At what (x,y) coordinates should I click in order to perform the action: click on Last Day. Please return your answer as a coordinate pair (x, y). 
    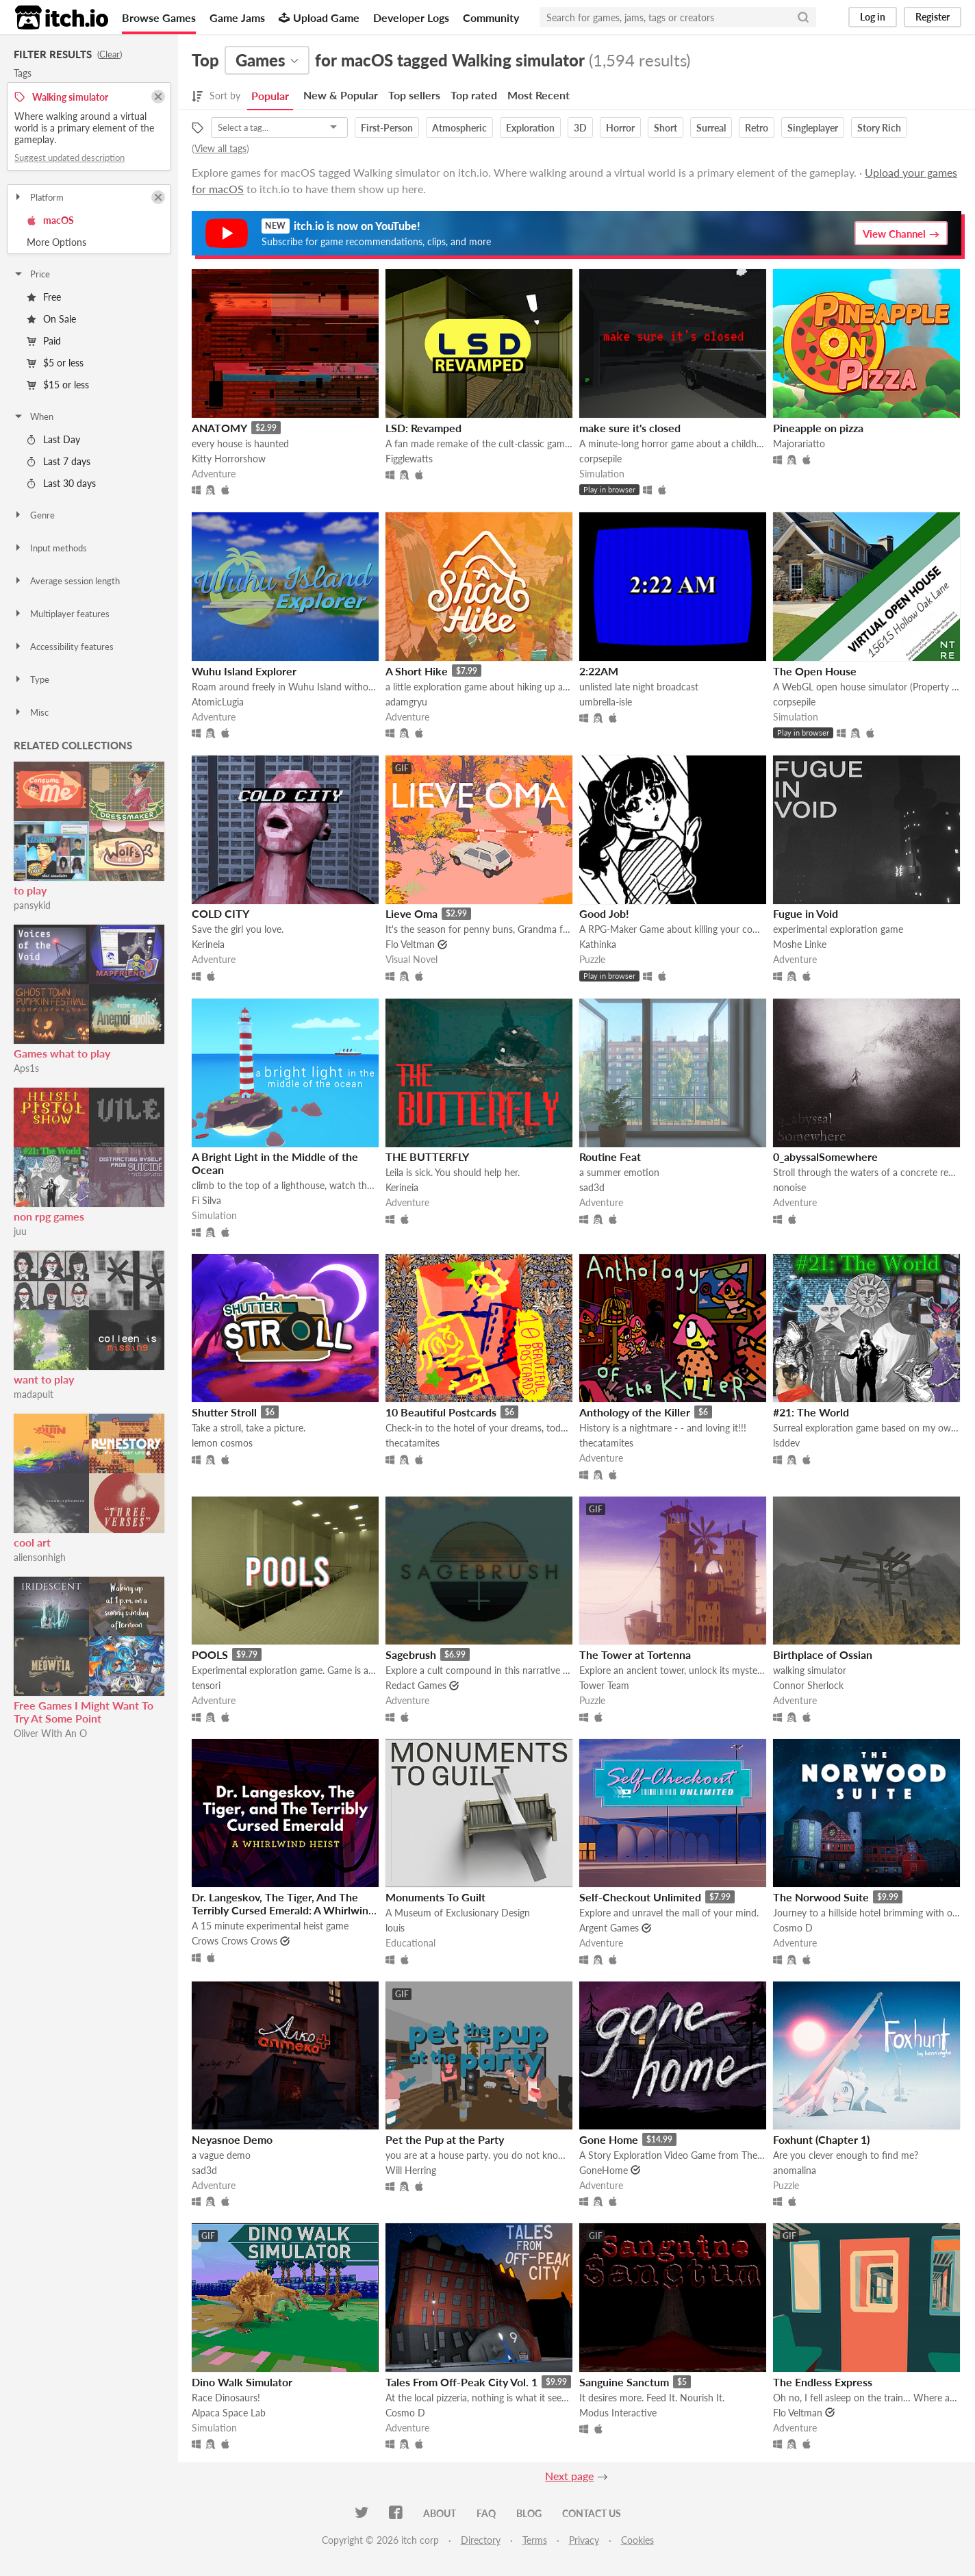
    Looking at the image, I should click on (53, 439).